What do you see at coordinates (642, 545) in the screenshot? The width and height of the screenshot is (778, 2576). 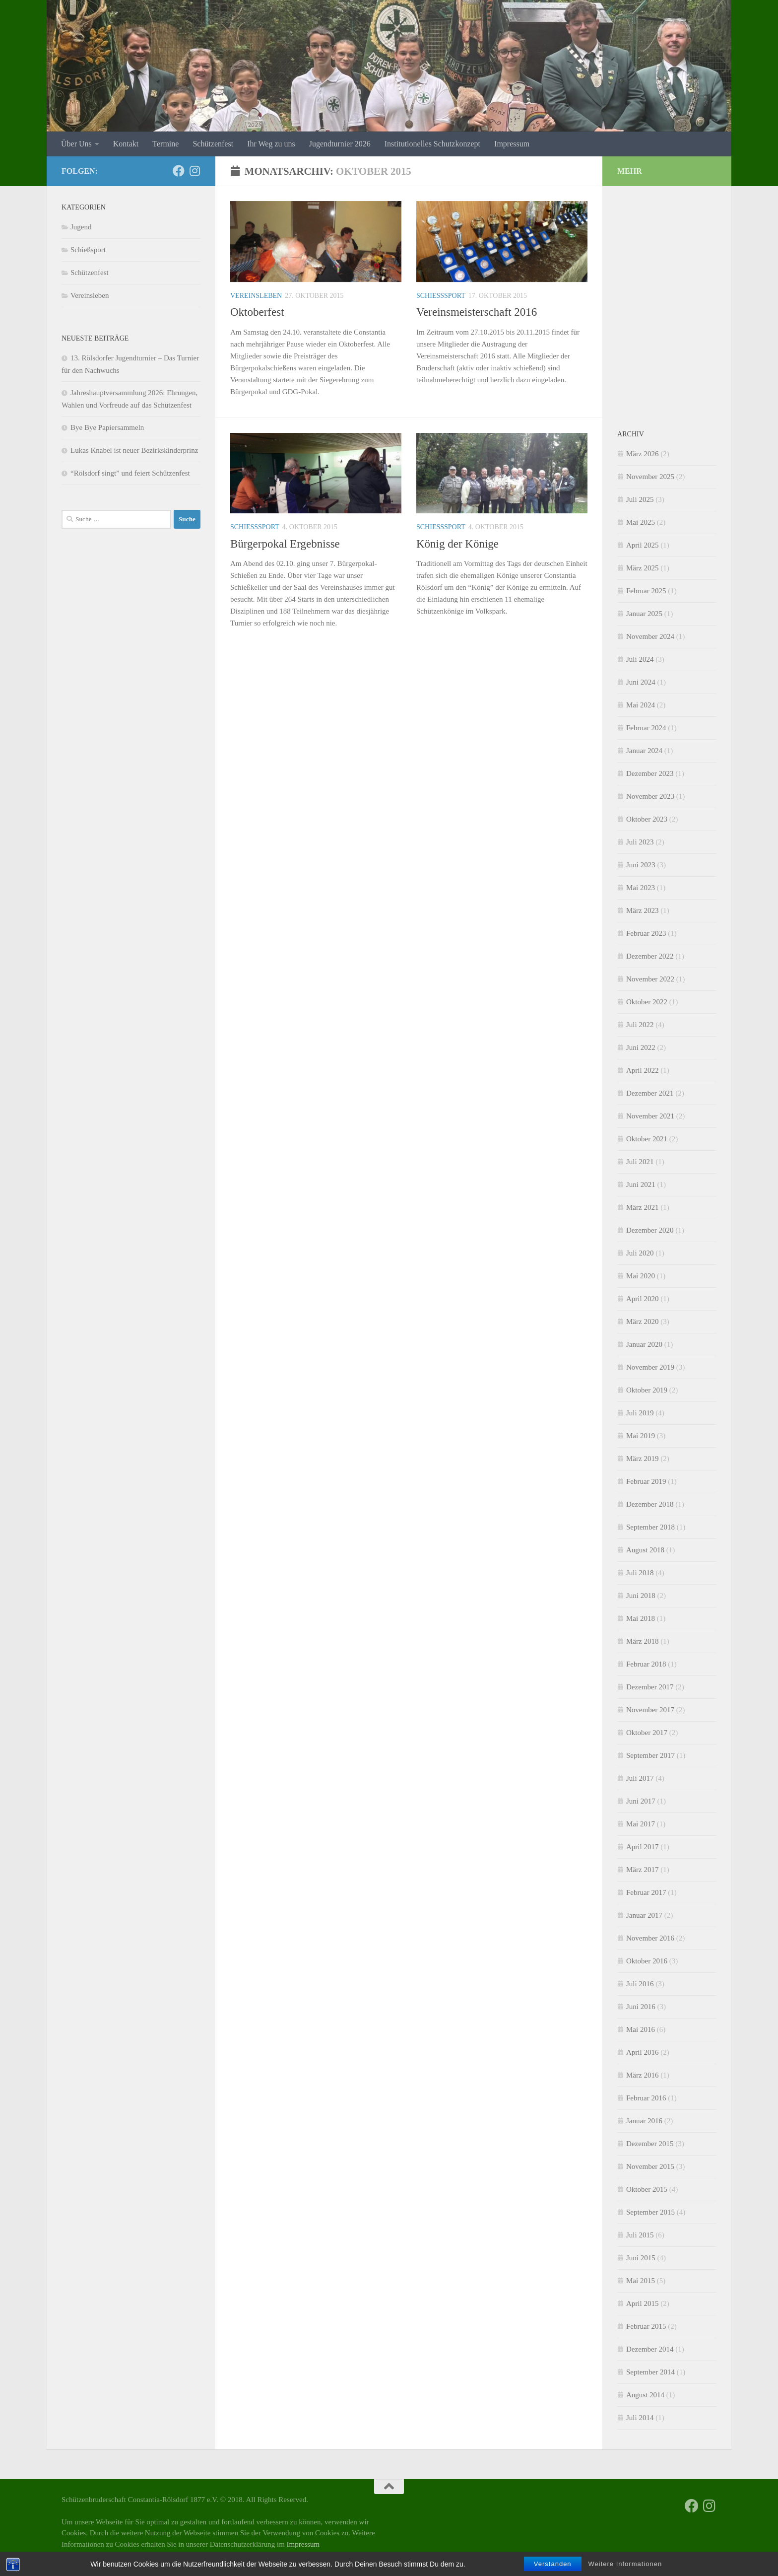 I see `April 2025` at bounding box center [642, 545].